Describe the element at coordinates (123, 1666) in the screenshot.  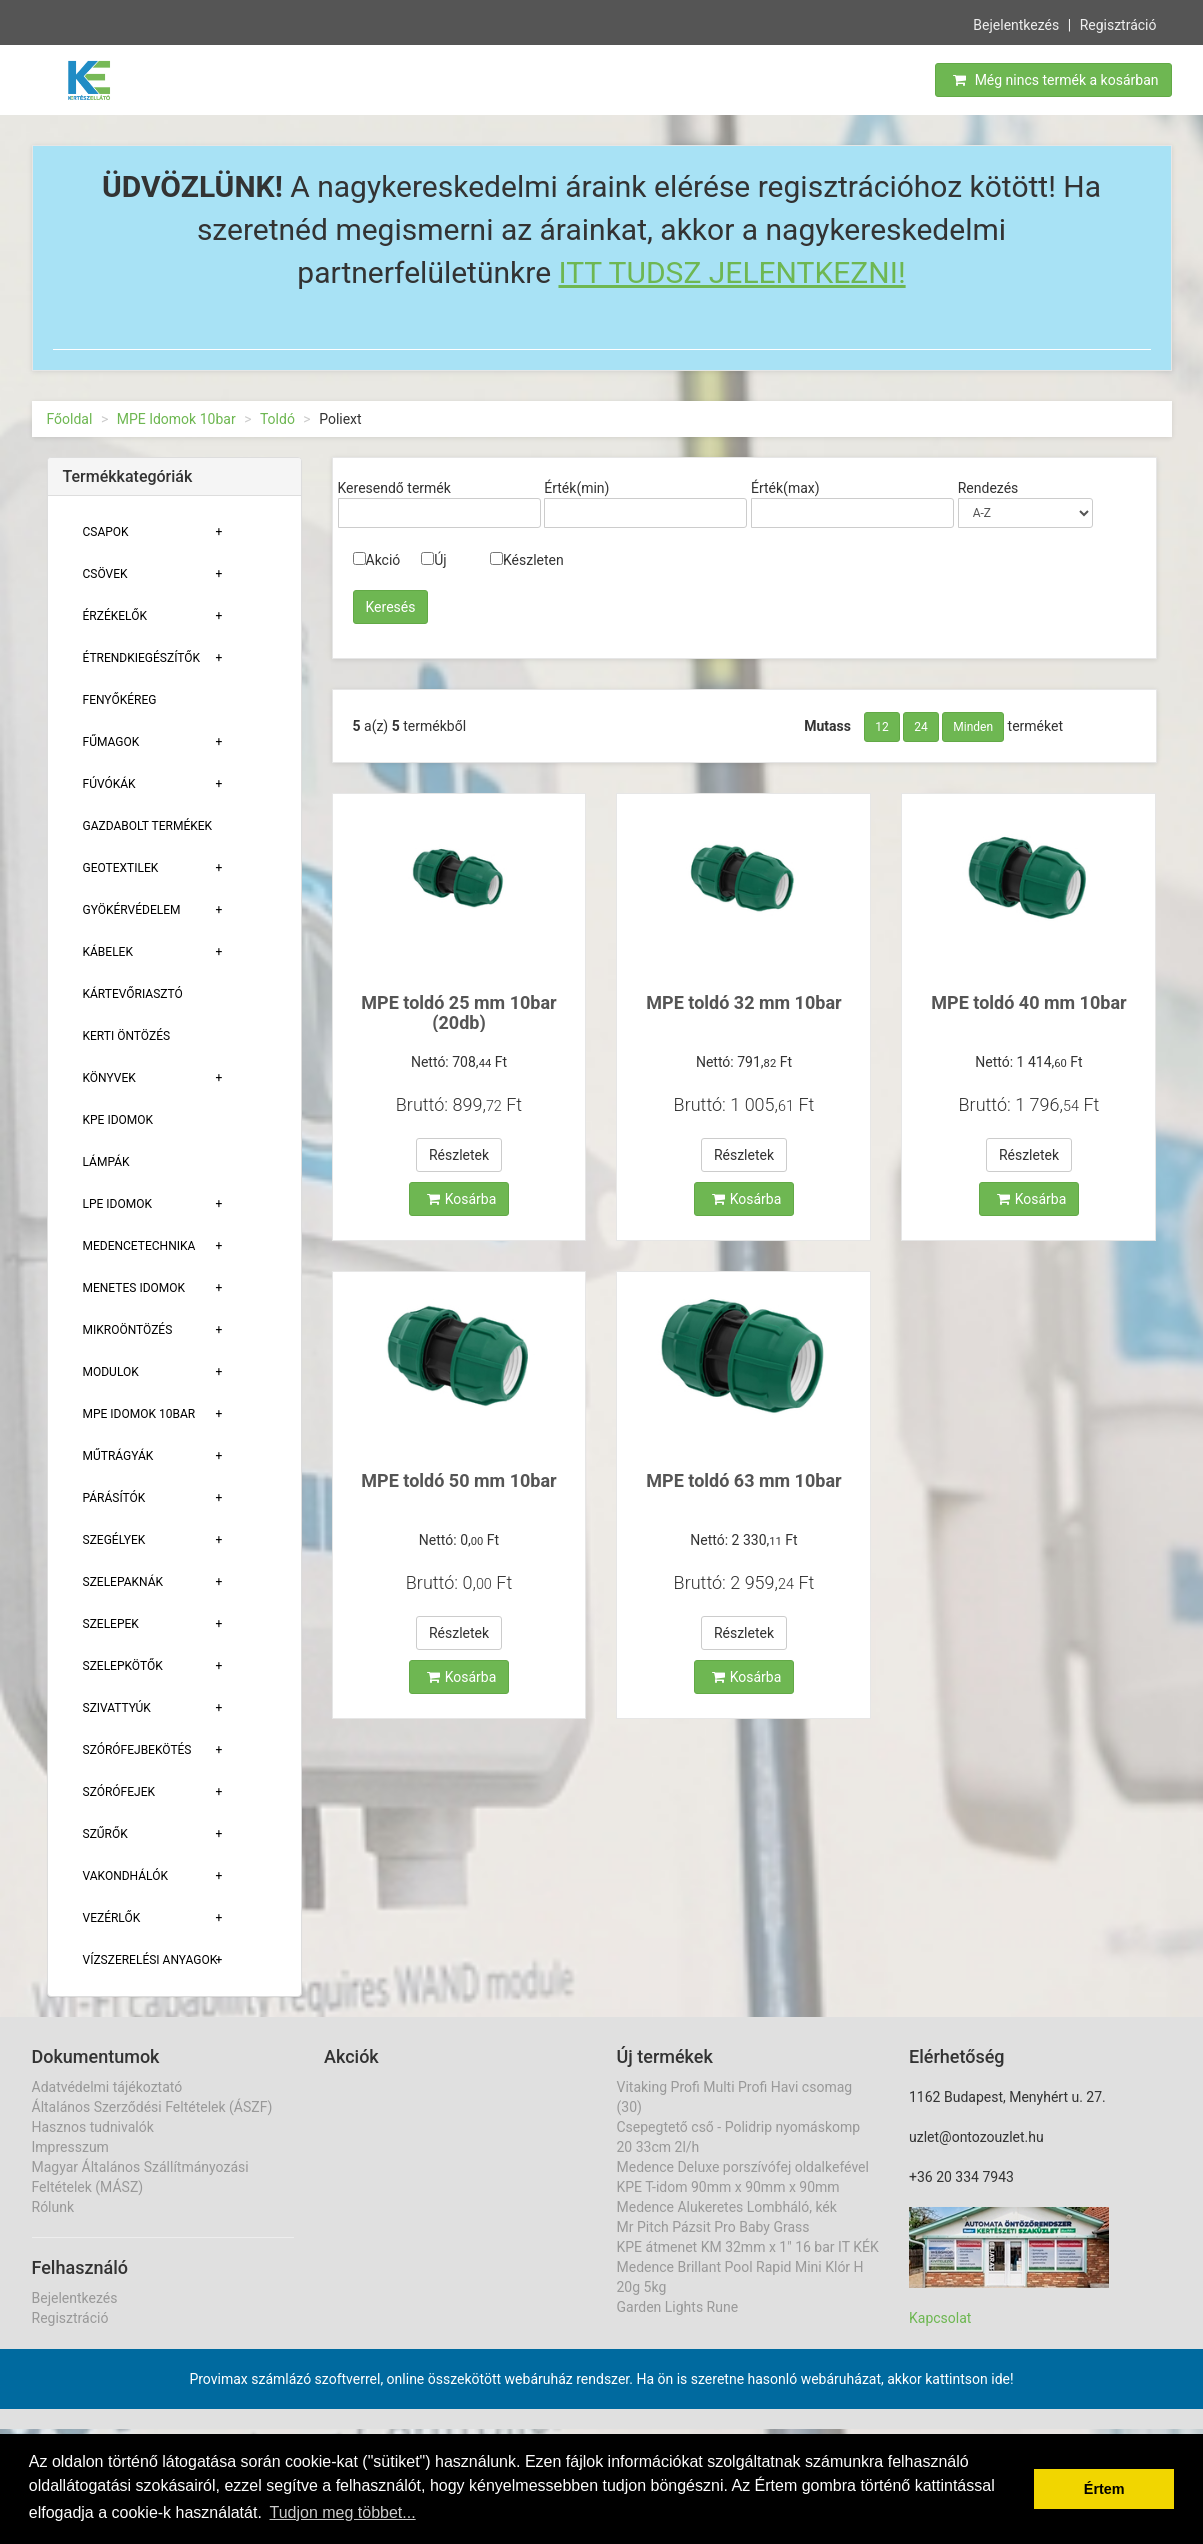
I see `Szelepkötők` at that location.